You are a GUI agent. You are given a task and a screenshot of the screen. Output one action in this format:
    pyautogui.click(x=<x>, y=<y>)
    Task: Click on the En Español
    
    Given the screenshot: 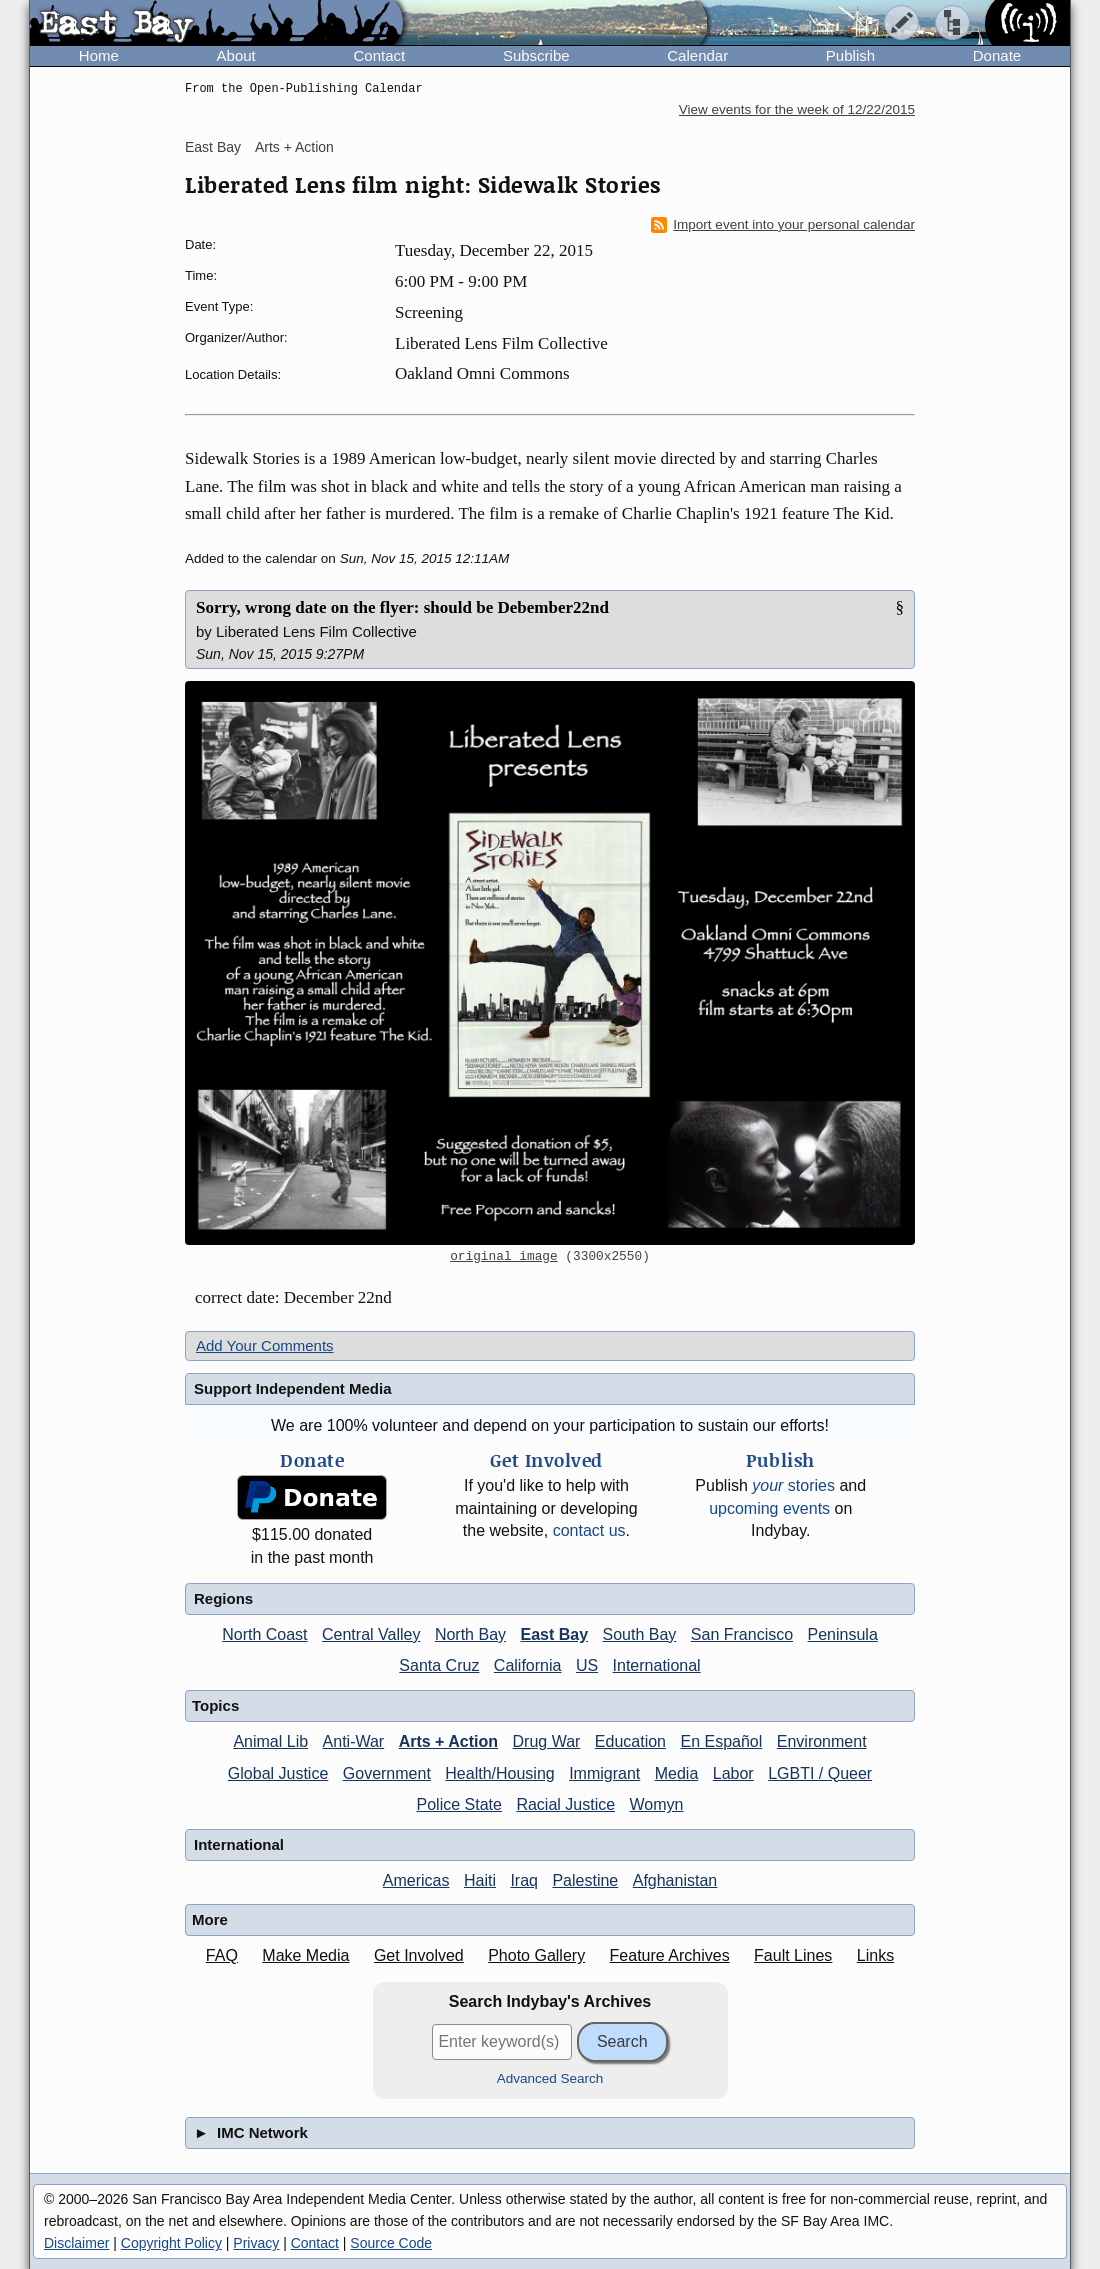 What is the action you would take?
    pyautogui.click(x=721, y=1741)
    